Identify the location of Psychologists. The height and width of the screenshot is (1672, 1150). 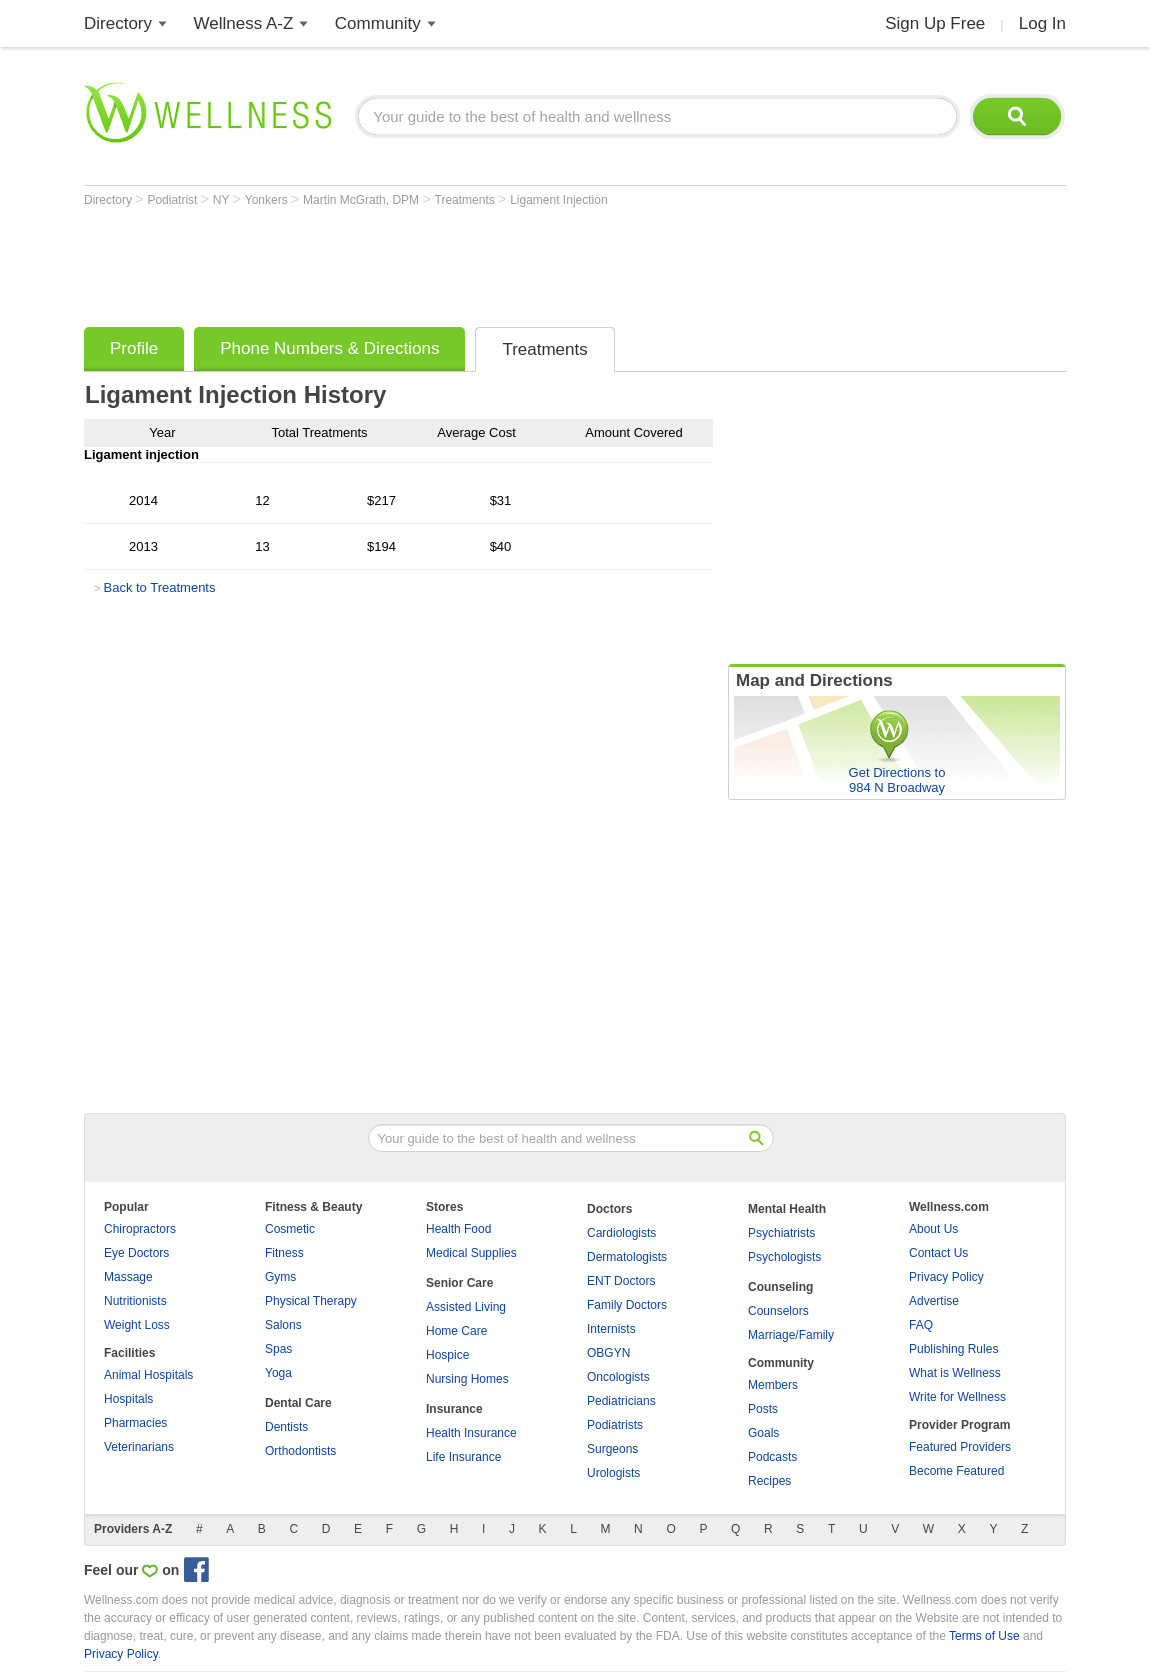
(784, 1257).